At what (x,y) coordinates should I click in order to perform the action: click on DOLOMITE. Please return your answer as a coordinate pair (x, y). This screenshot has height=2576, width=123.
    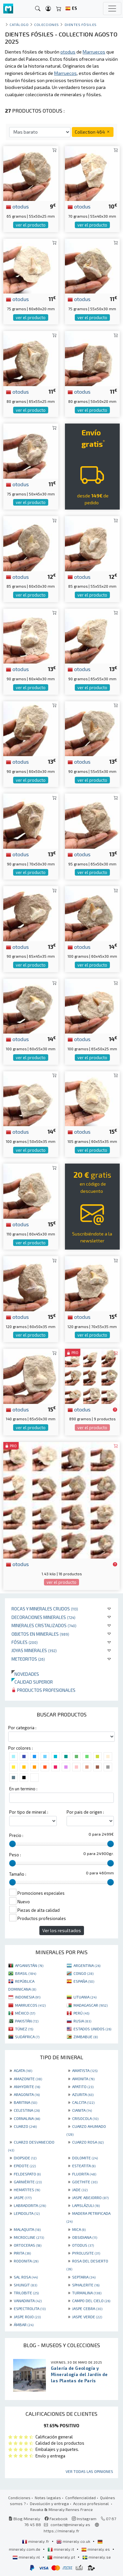
    Looking at the image, I should click on (85, 2157).